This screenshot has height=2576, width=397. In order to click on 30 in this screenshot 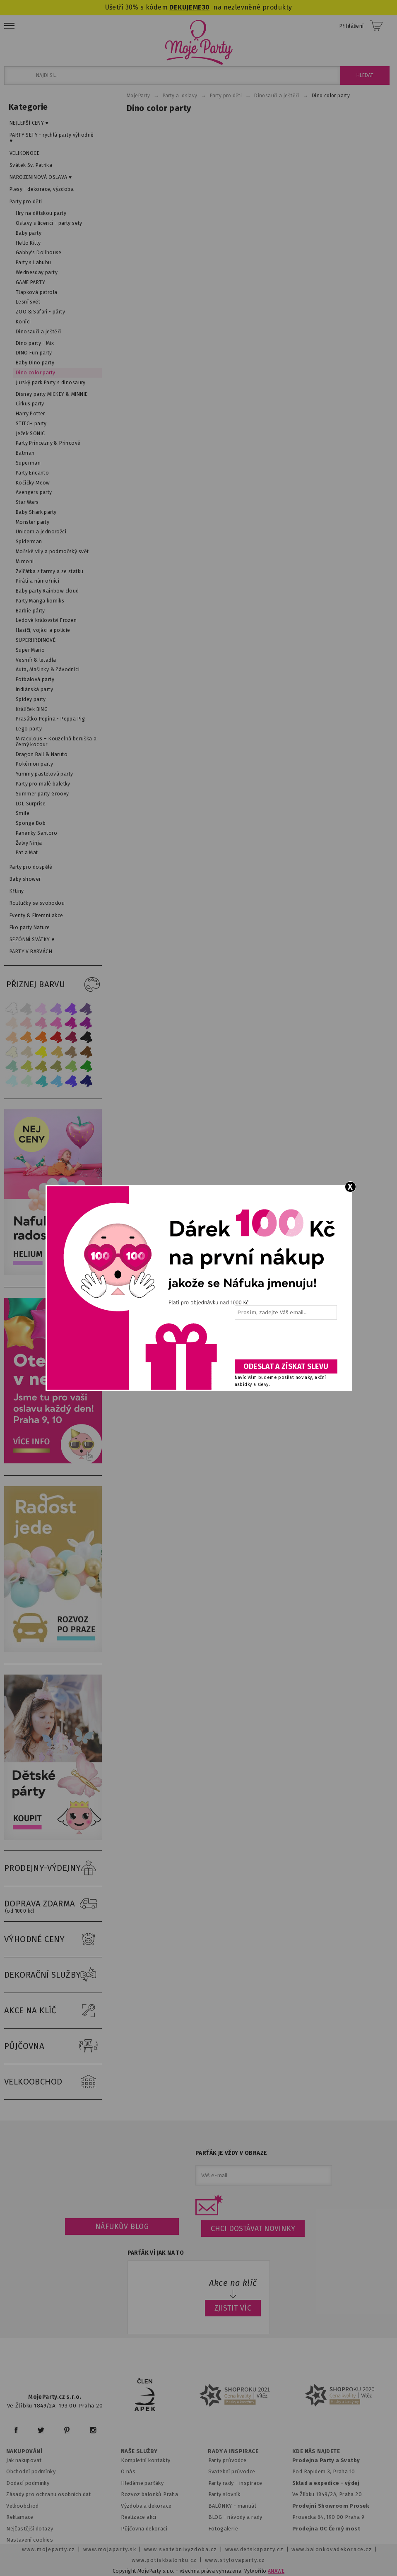, I will do `click(206, 7)`.